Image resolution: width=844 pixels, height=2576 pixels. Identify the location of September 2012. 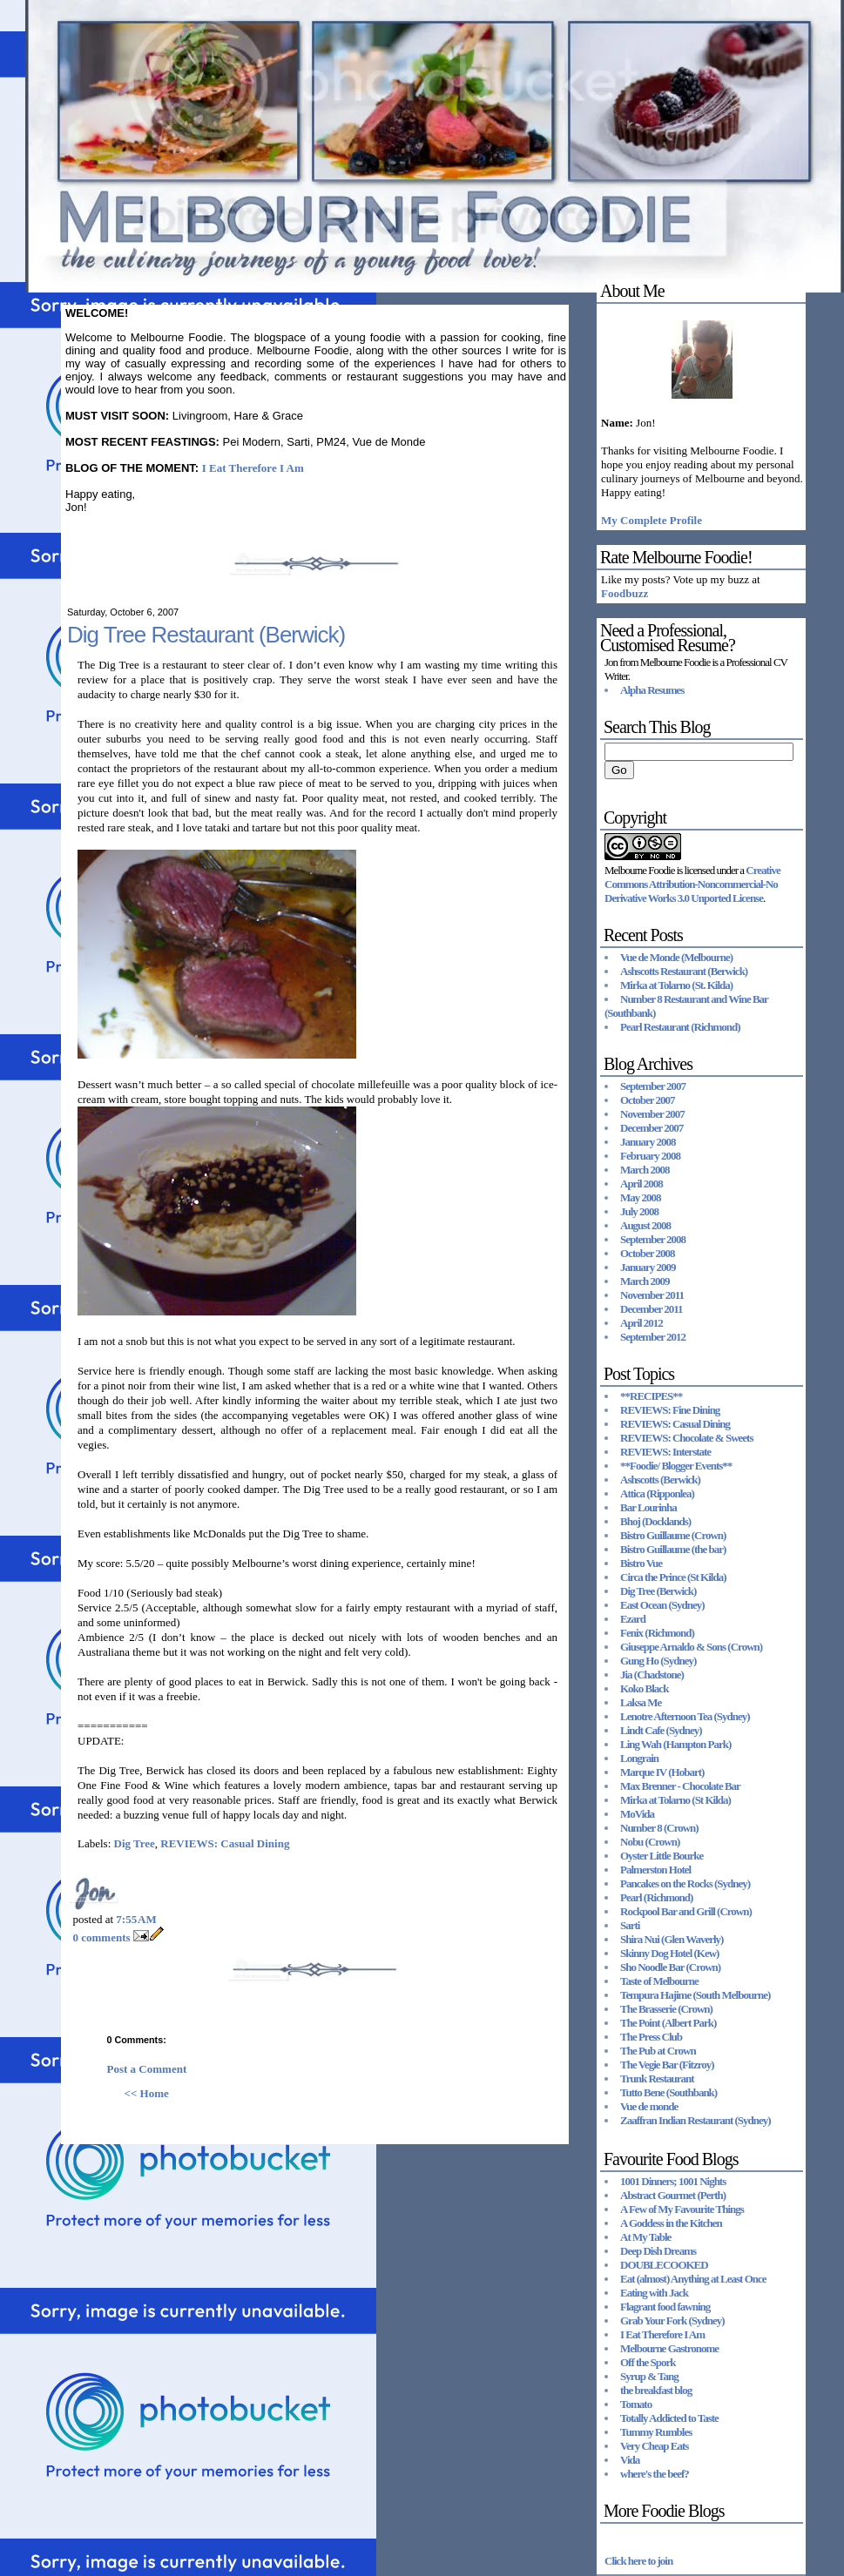
(652, 1336).